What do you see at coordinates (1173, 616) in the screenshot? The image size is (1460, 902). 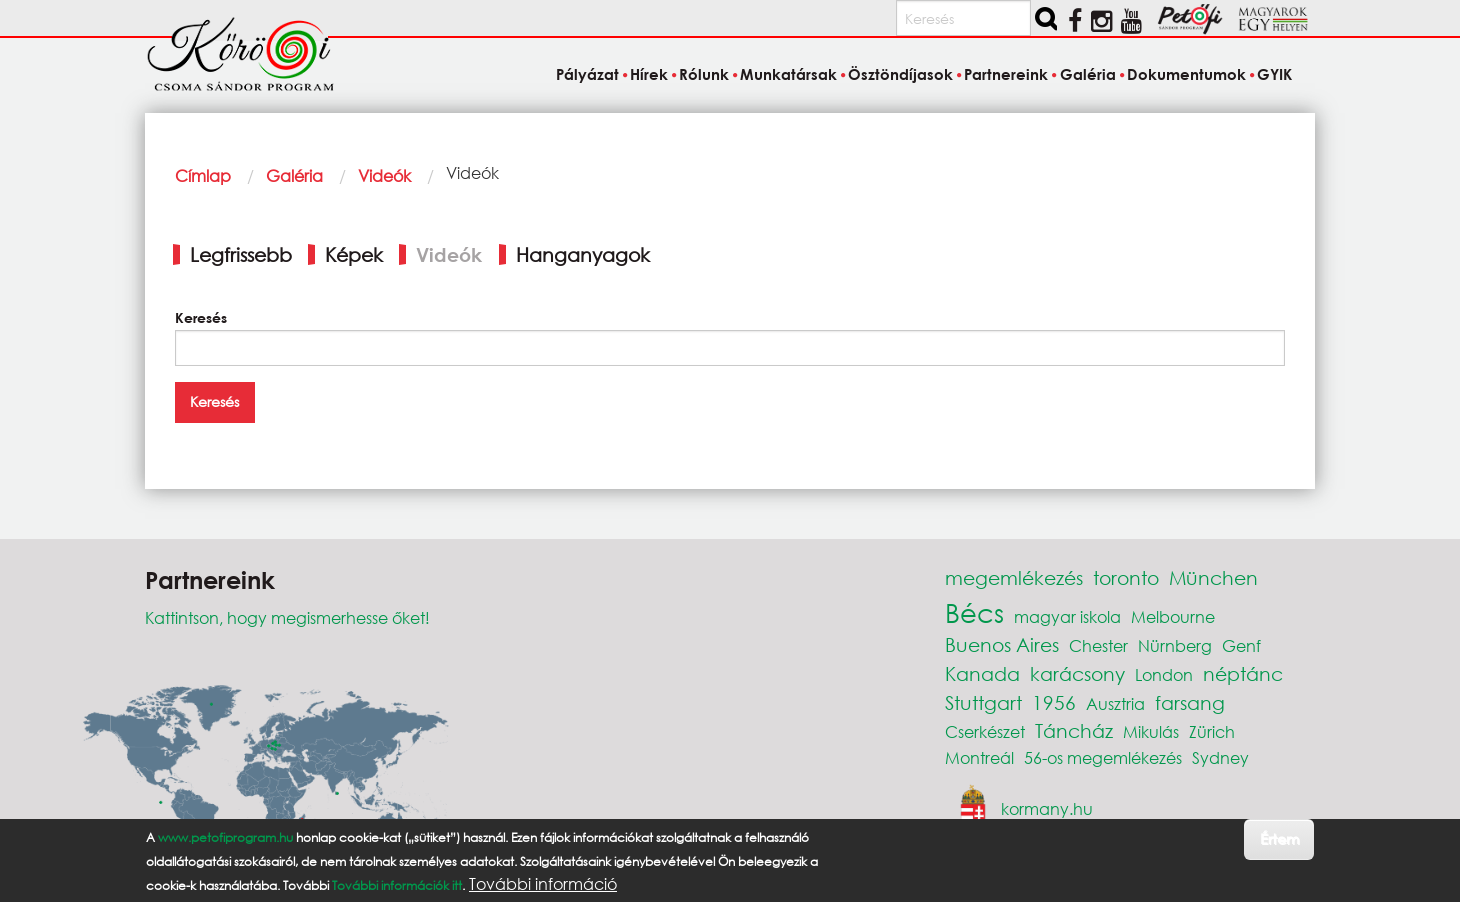 I see `Melbourne` at bounding box center [1173, 616].